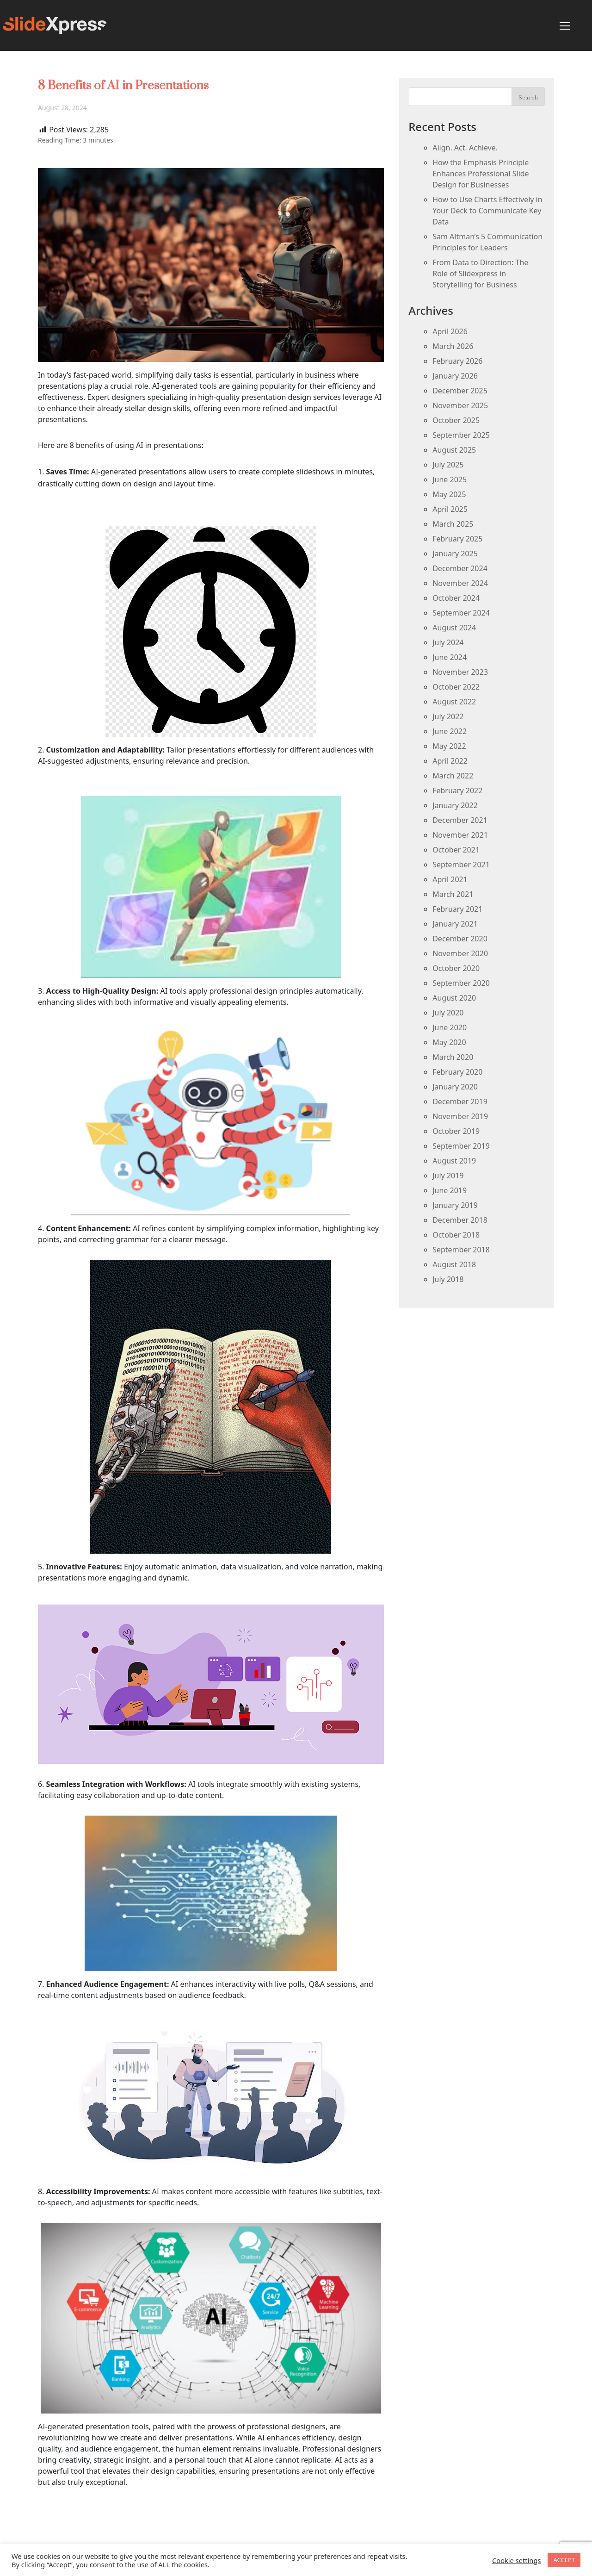  Describe the element at coordinates (460, 1116) in the screenshot. I see `November 2019` at that location.